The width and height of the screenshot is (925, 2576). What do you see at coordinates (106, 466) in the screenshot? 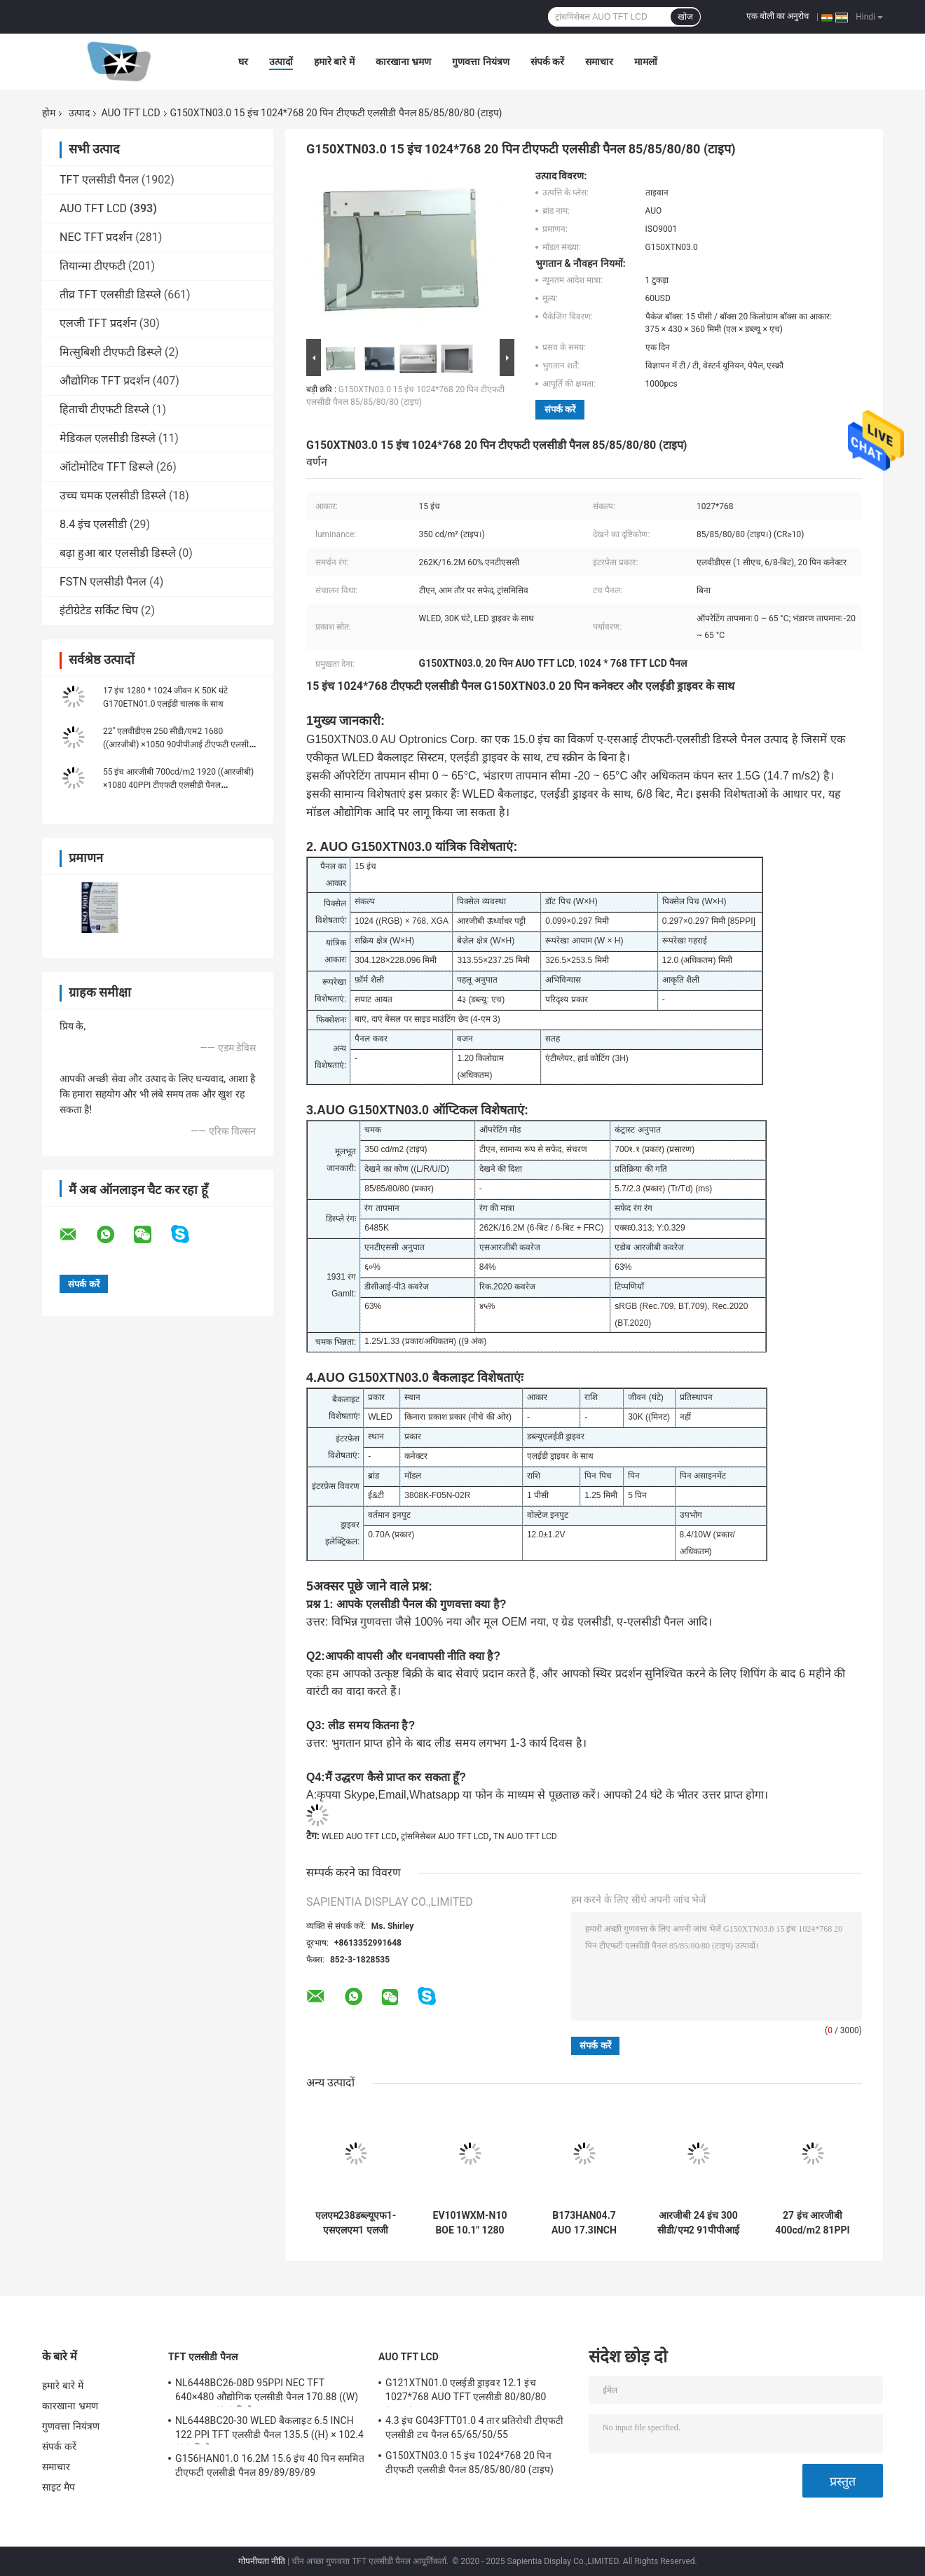
I see `ऑटोमोटिव TFT डिस्प्ले` at bounding box center [106, 466].